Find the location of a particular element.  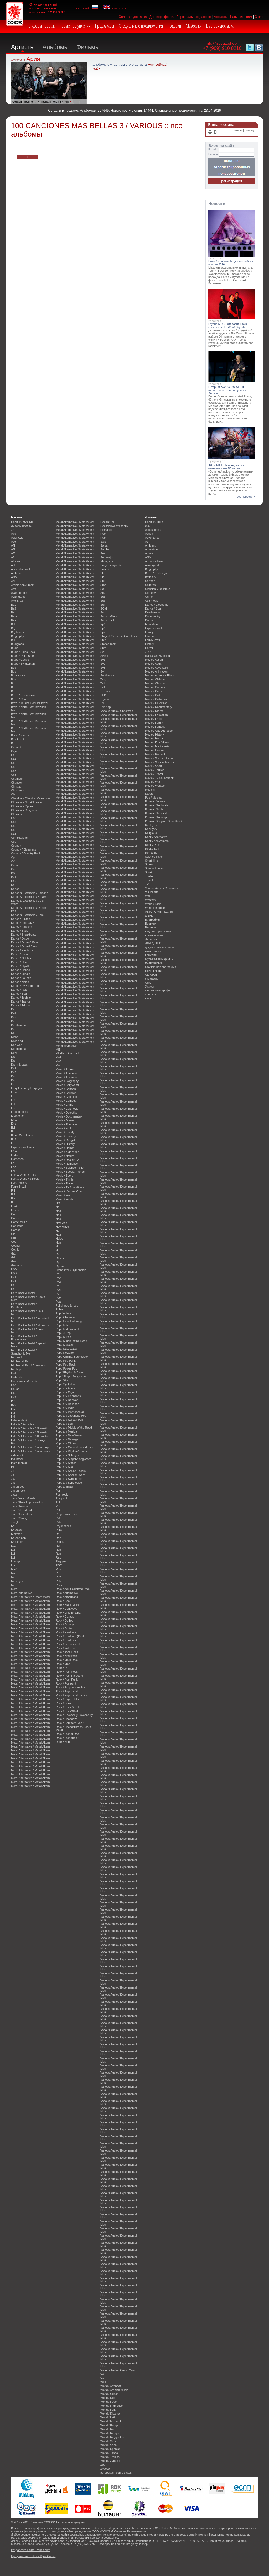

Romantic is located at coordinates (106, 529).